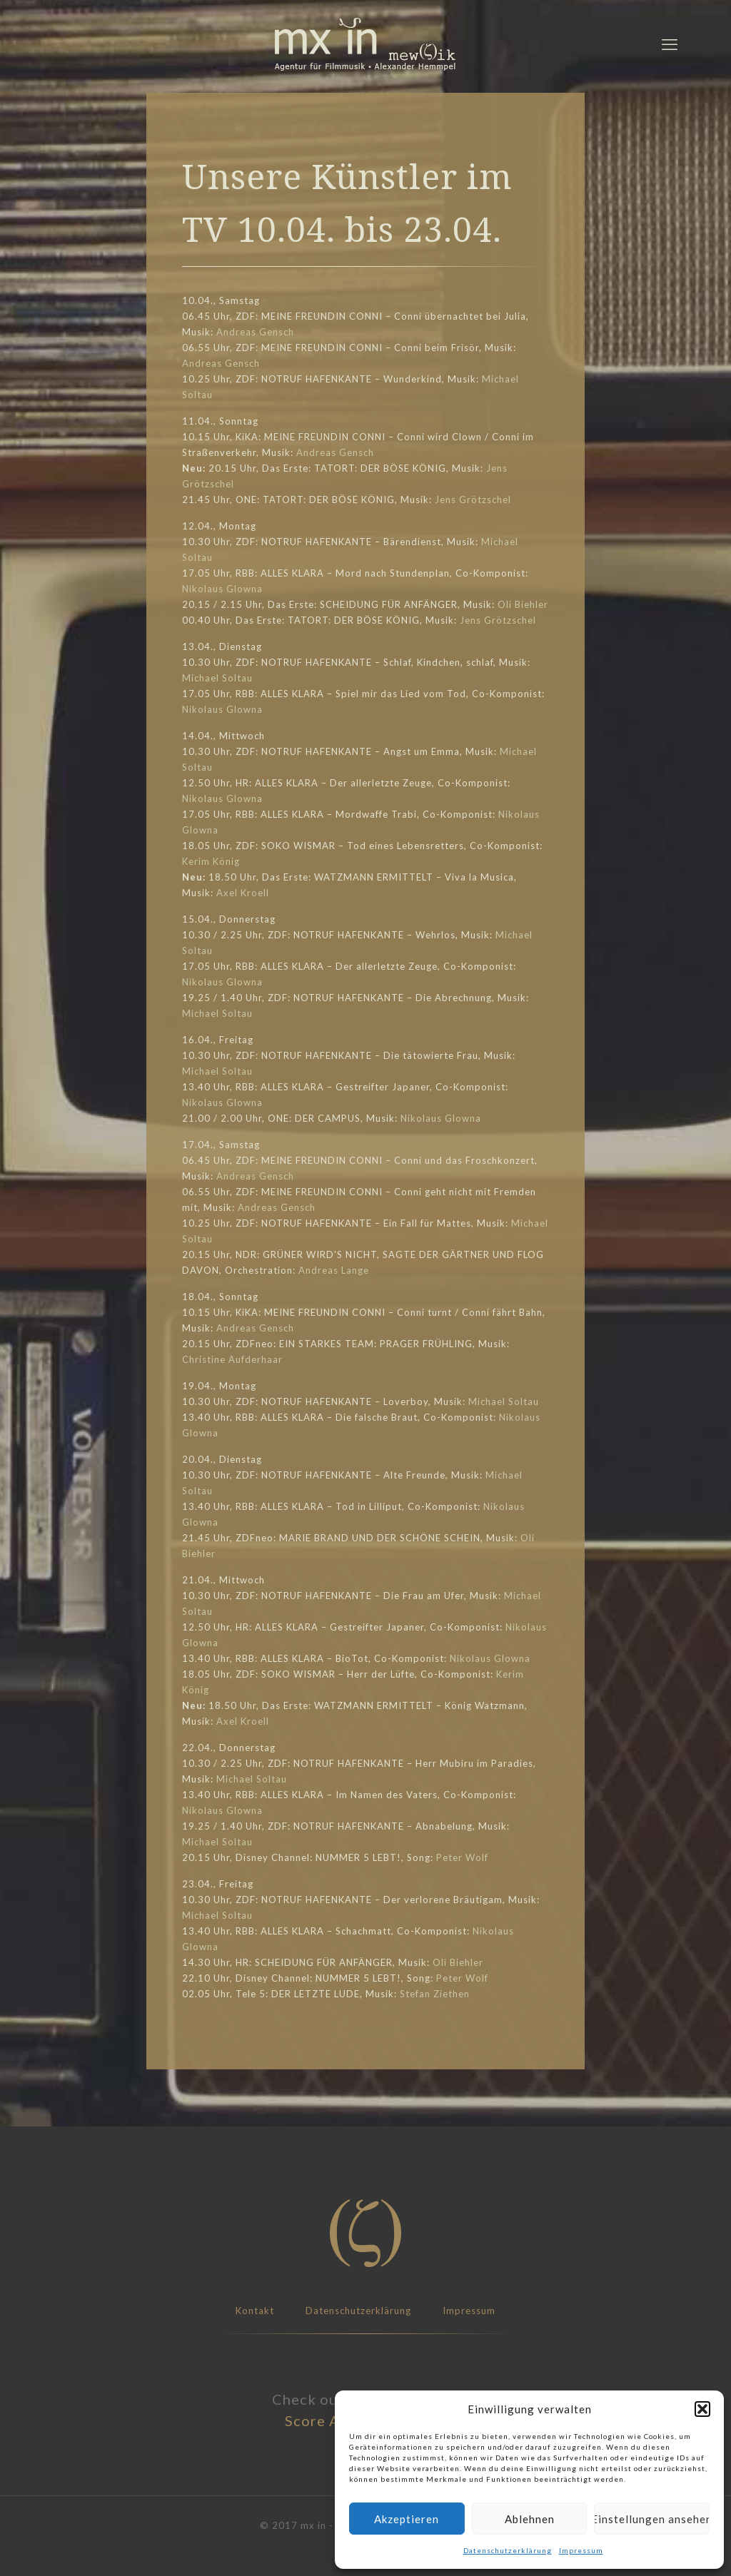 This screenshot has width=731, height=2576. Describe the element at coordinates (702, 2409) in the screenshot. I see `[button]` at that location.